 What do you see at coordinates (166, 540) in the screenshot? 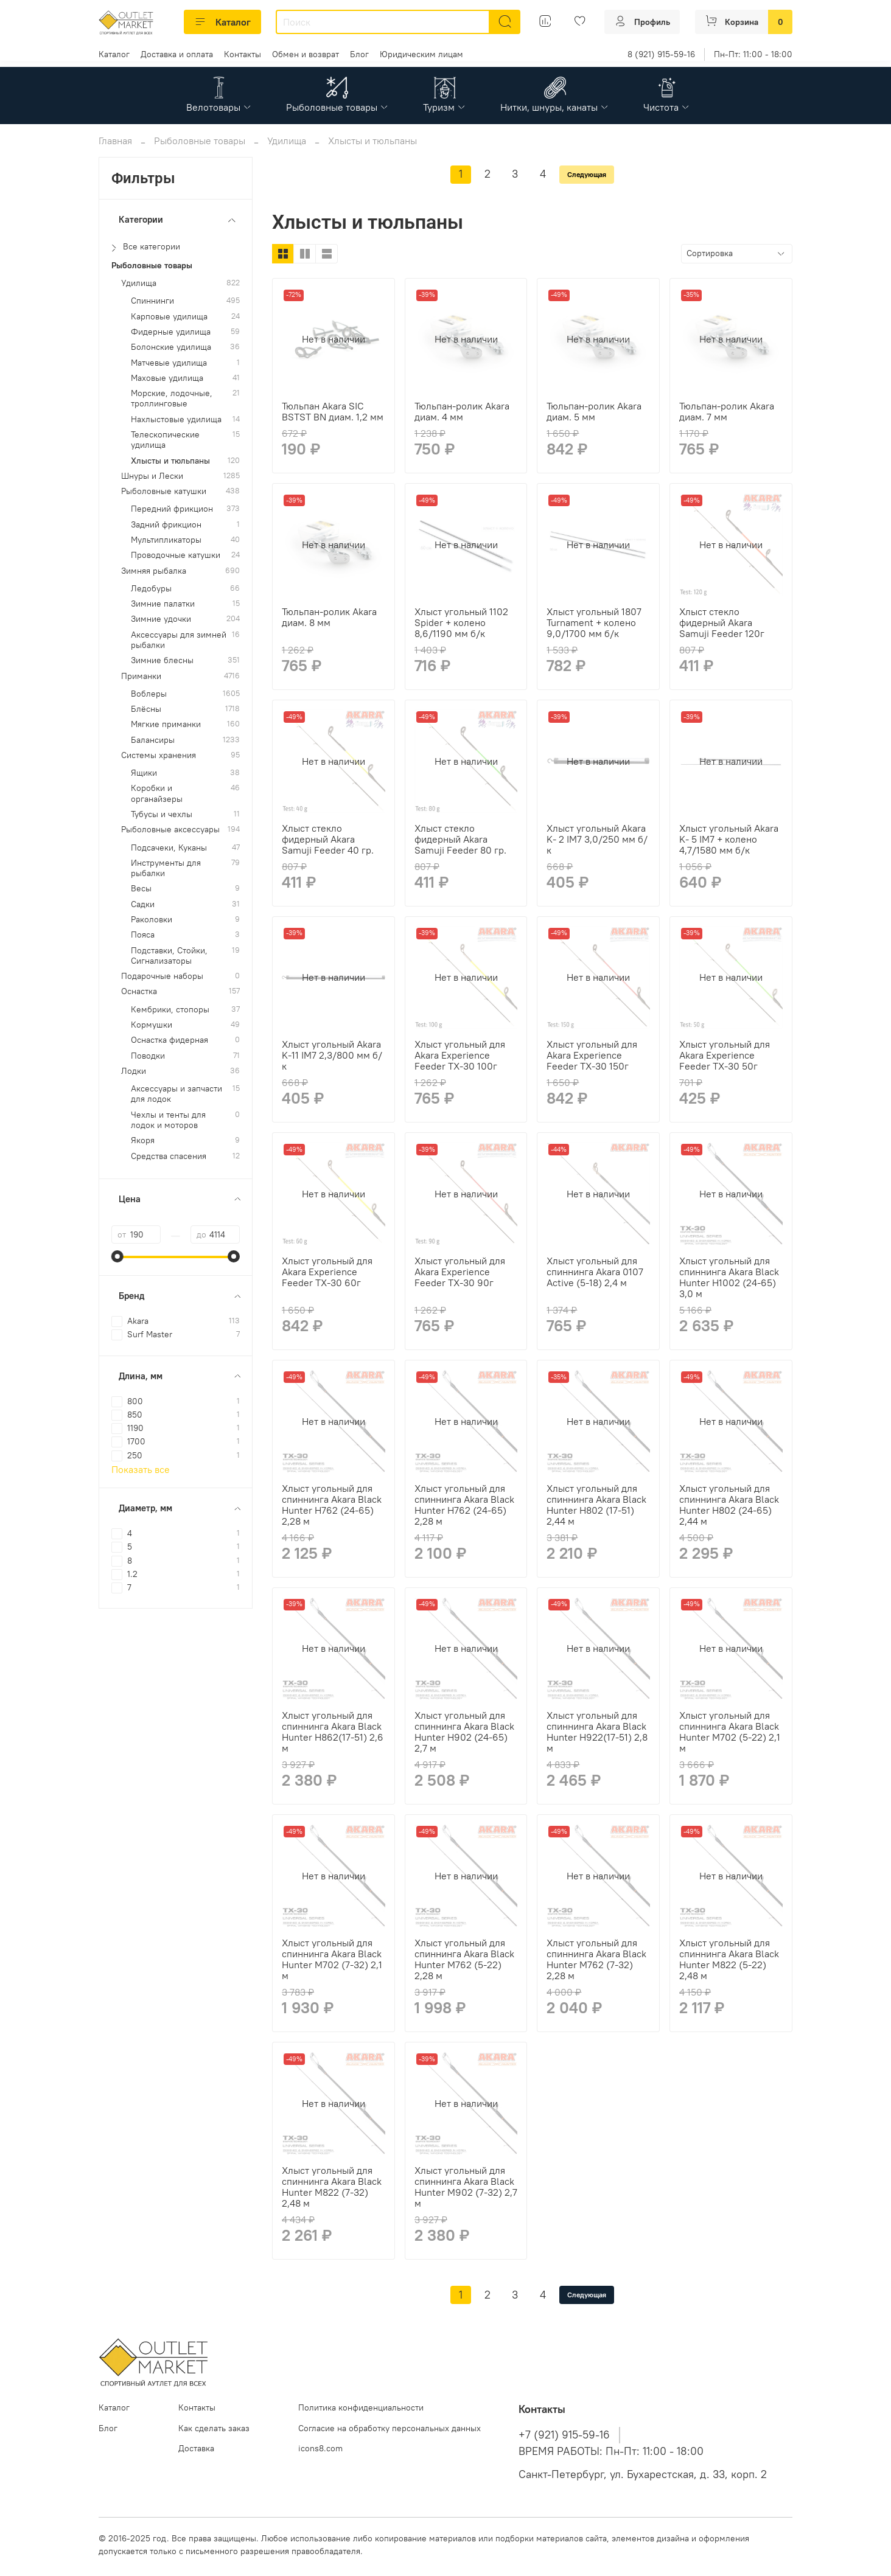
I see `Мультипликаторы` at bounding box center [166, 540].